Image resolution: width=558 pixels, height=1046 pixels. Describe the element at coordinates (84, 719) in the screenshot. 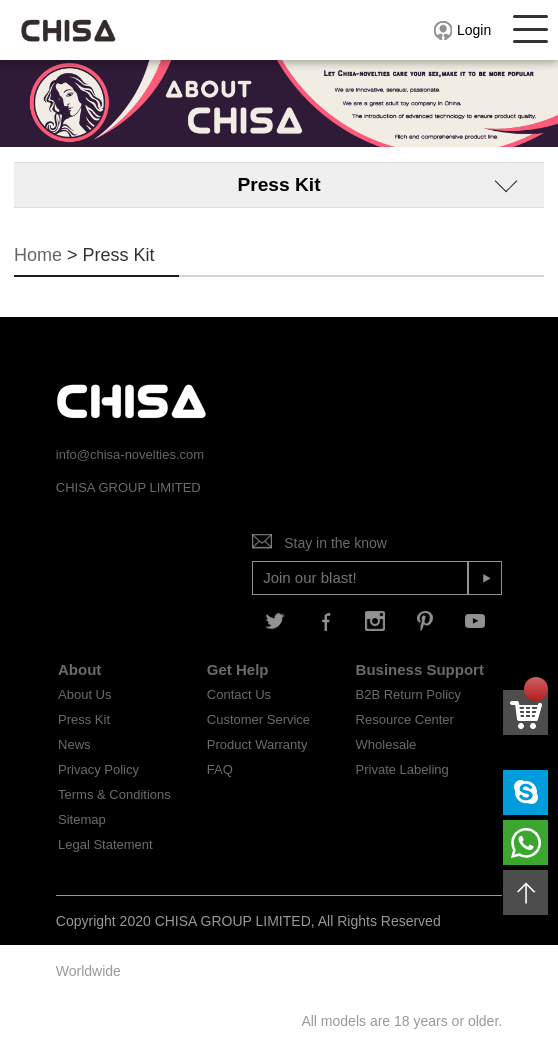

I see `Press Kit` at that location.